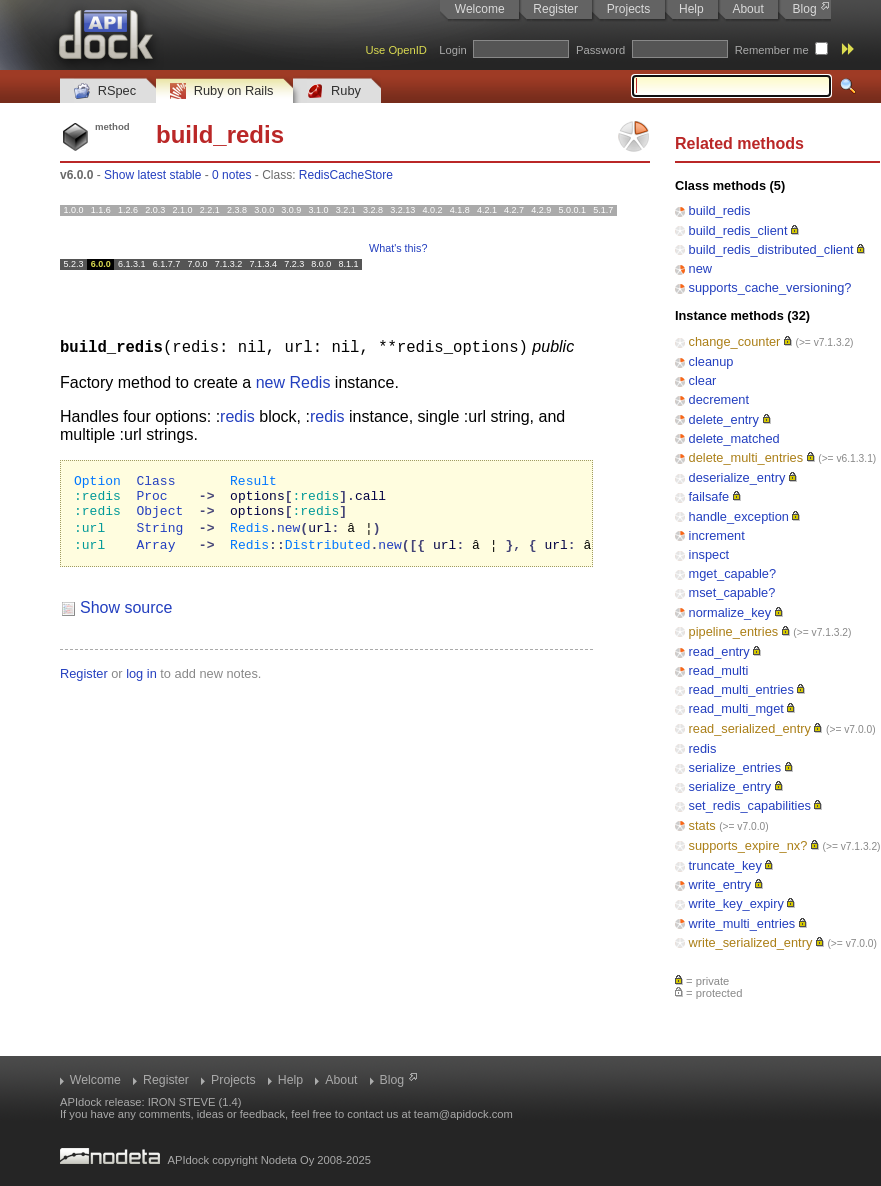 This screenshot has height=1186, width=881. I want to click on Show latest stable, so click(152, 175).